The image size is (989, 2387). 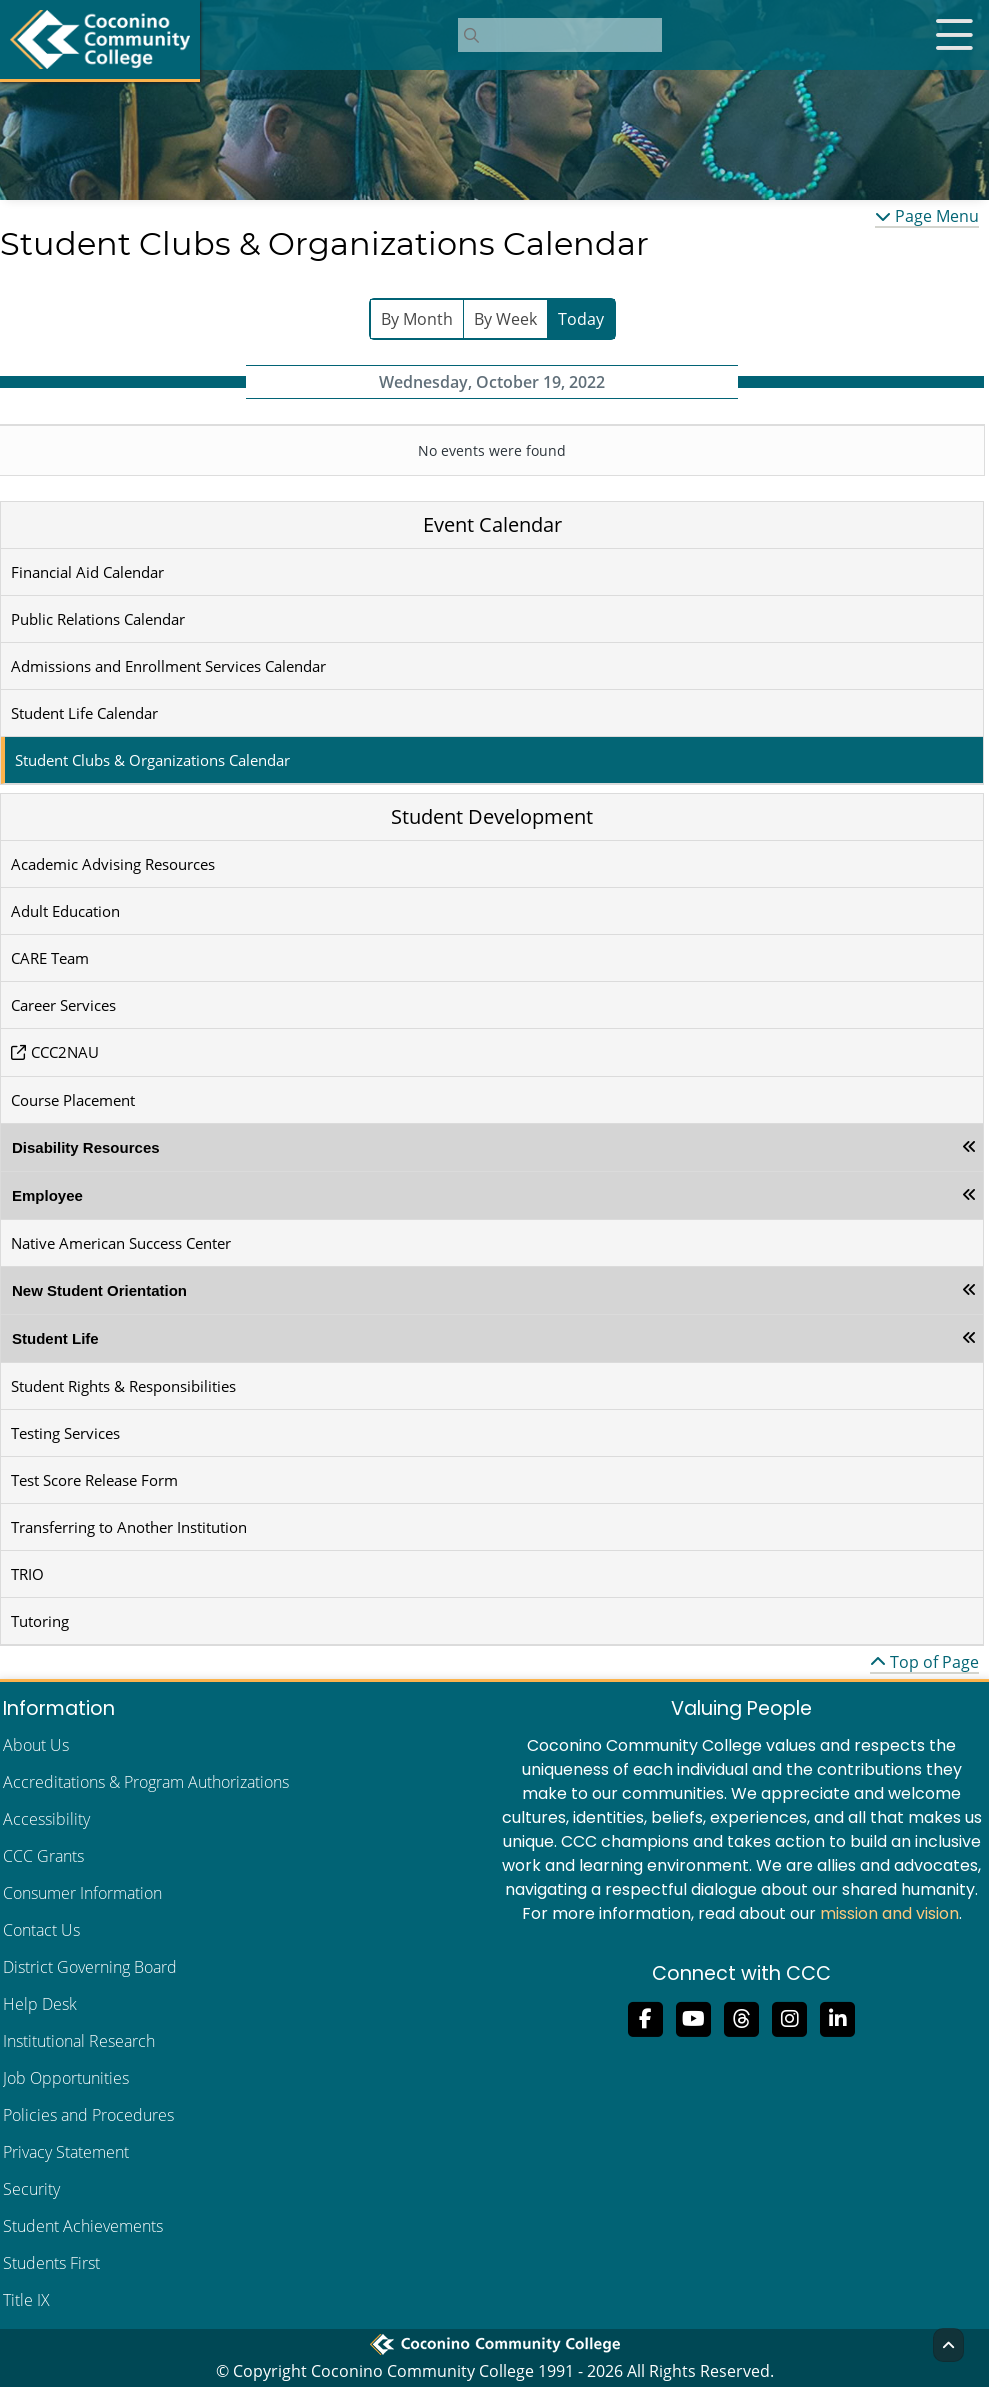 What do you see at coordinates (40, 1621) in the screenshot?
I see `Tutoring` at bounding box center [40, 1621].